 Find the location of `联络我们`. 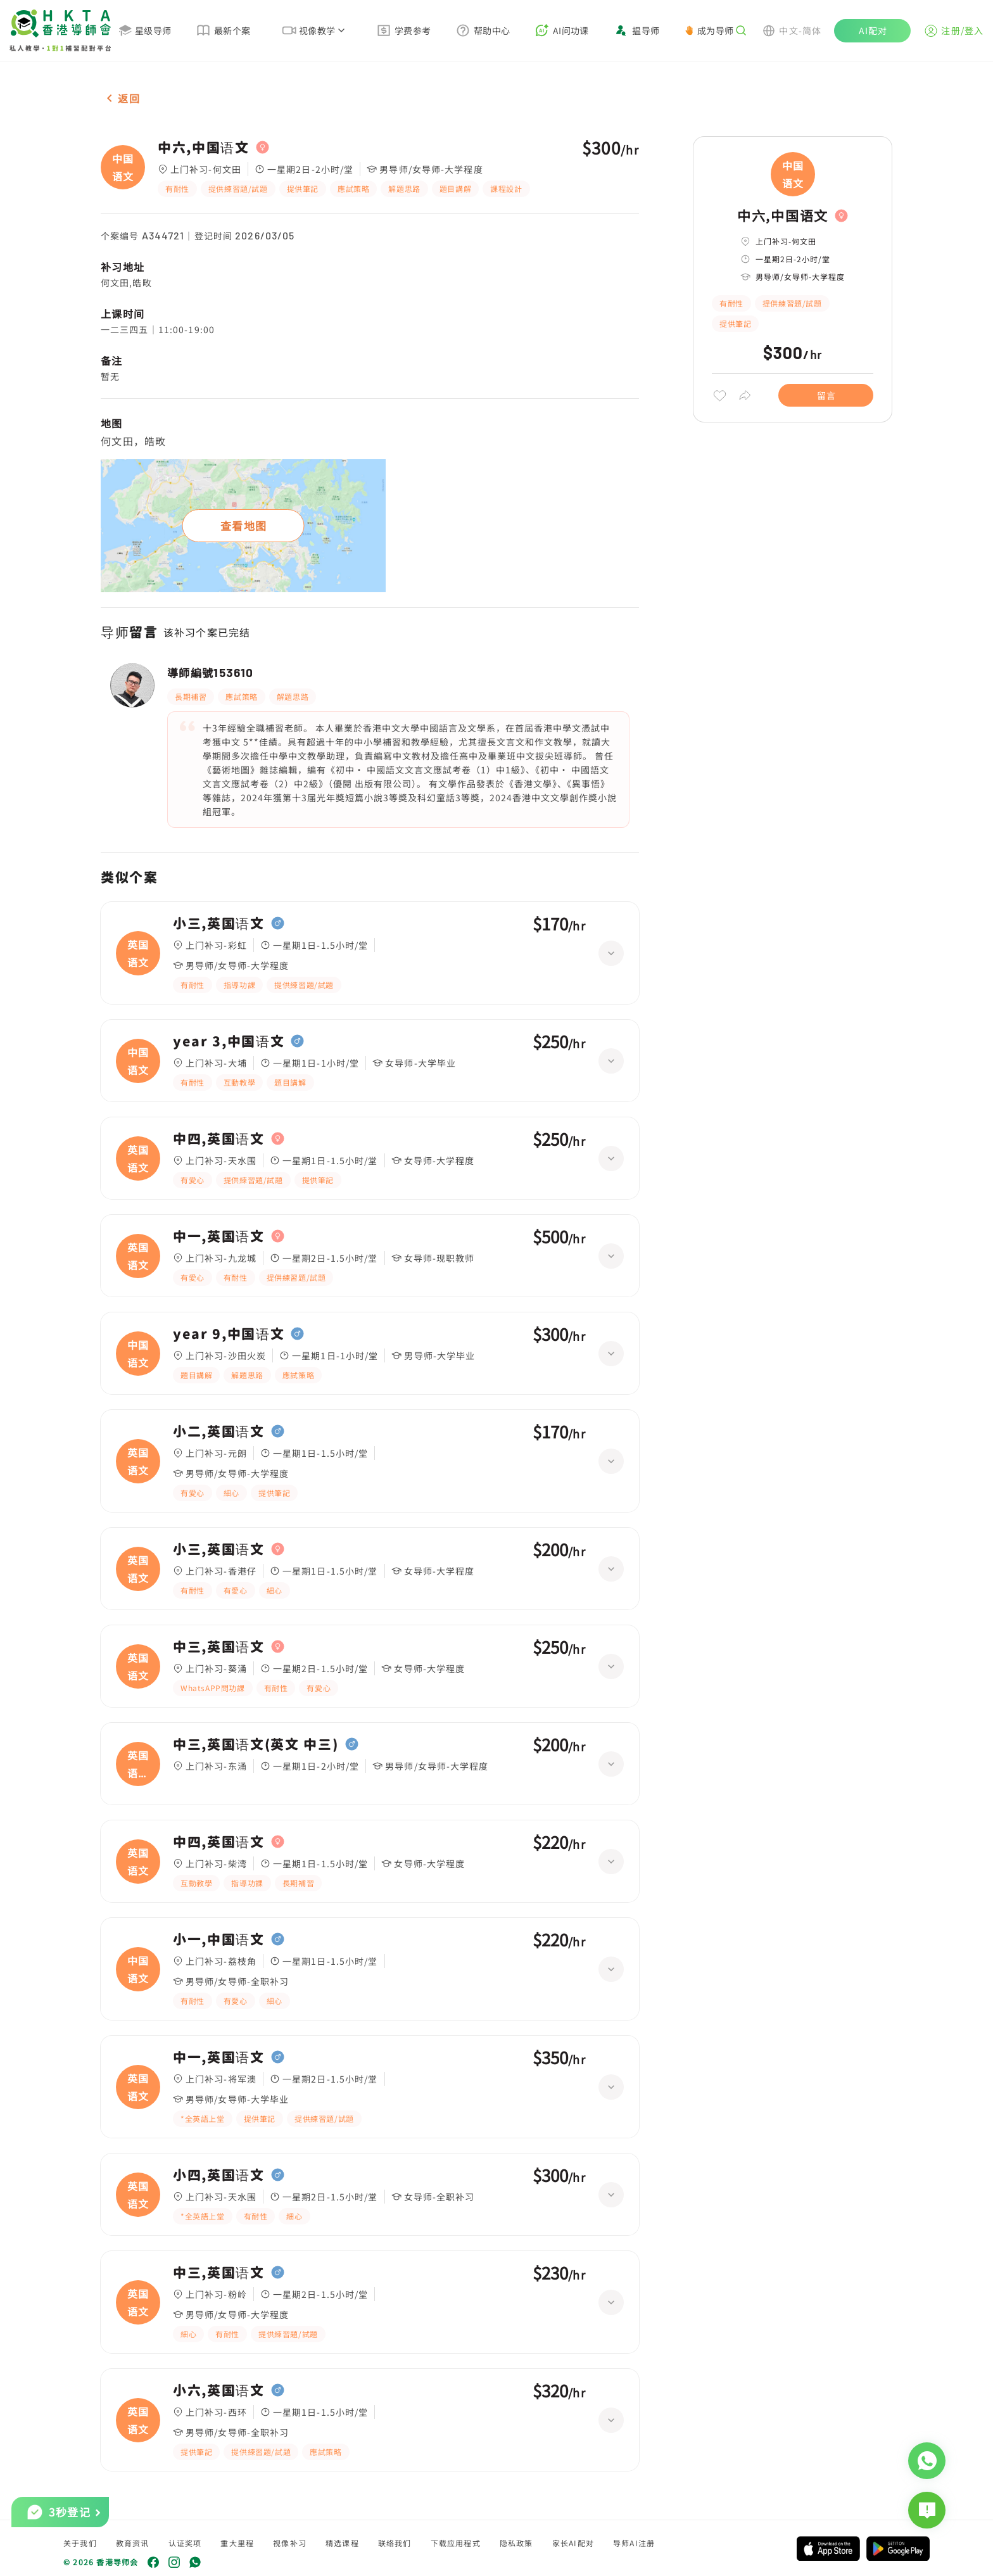

联络我们 is located at coordinates (395, 2542).